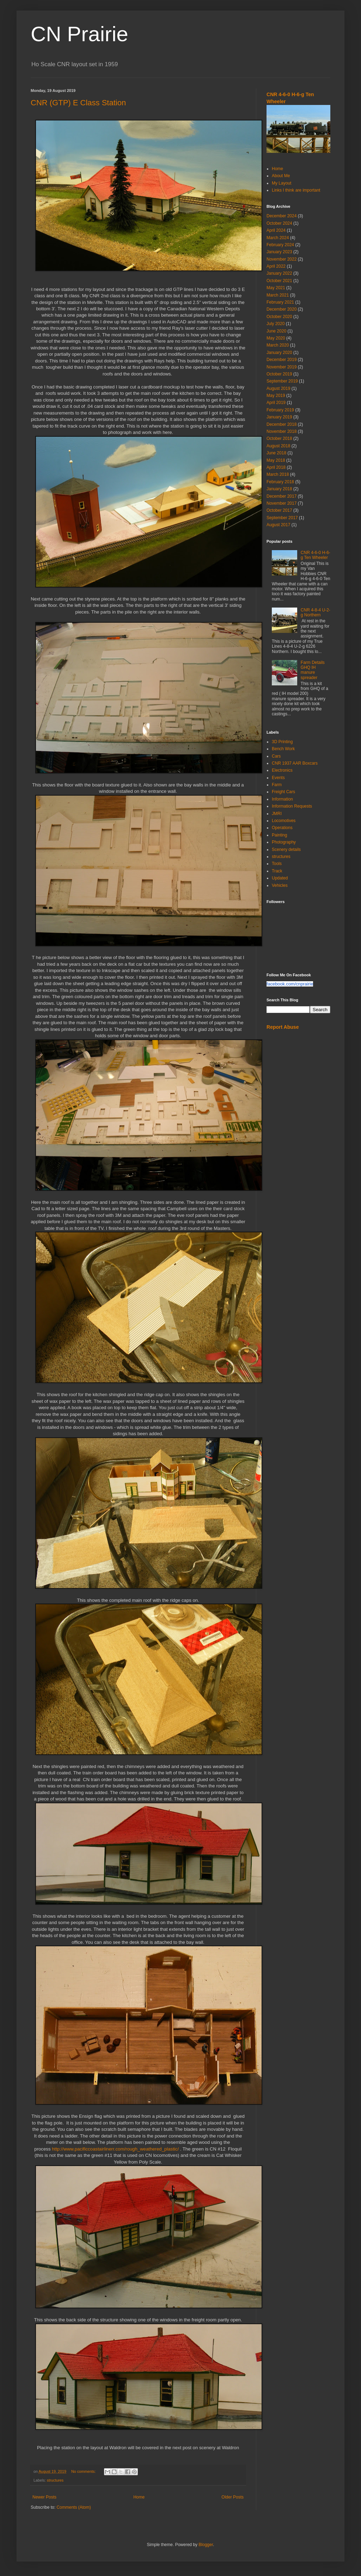 This screenshot has width=361, height=2576. What do you see at coordinates (44, 2497) in the screenshot?
I see `Newer Posts` at bounding box center [44, 2497].